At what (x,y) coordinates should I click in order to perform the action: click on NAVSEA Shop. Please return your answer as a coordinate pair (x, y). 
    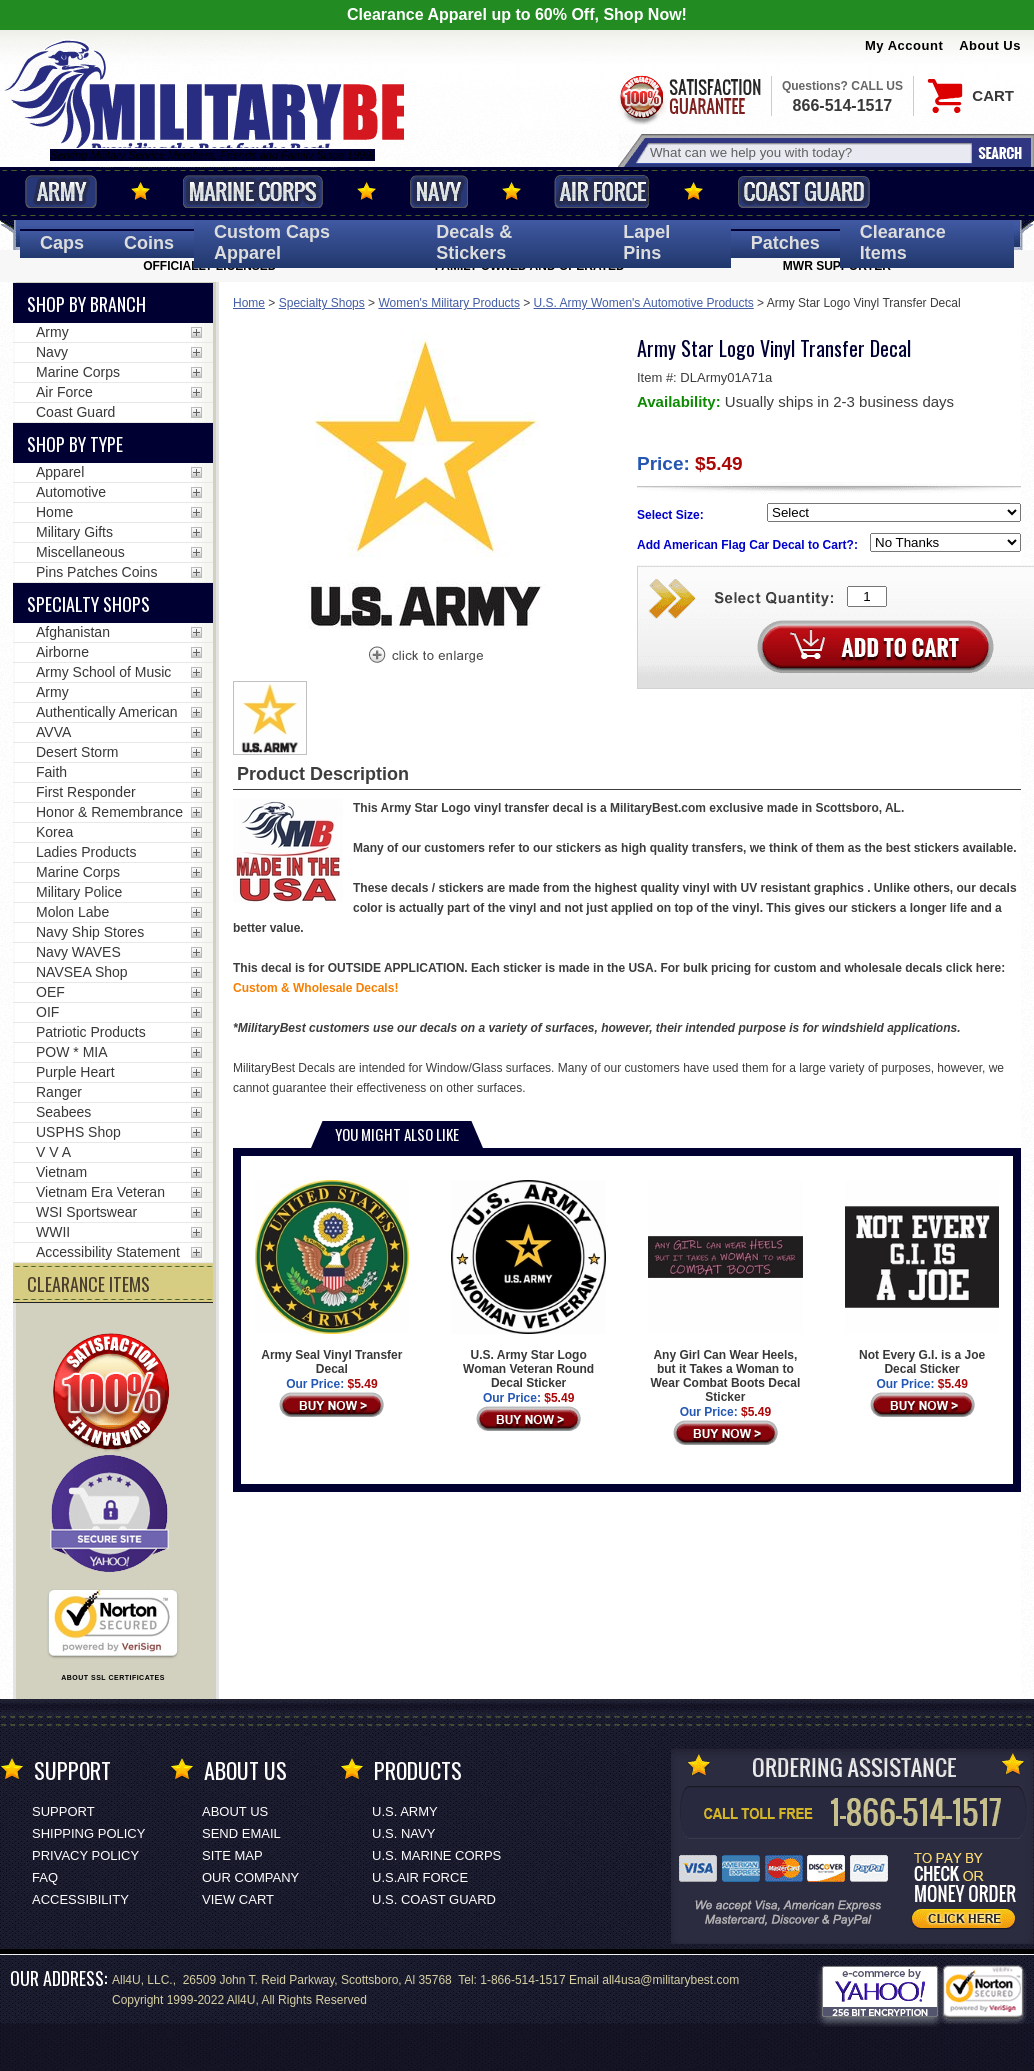
    Looking at the image, I should click on (82, 972).